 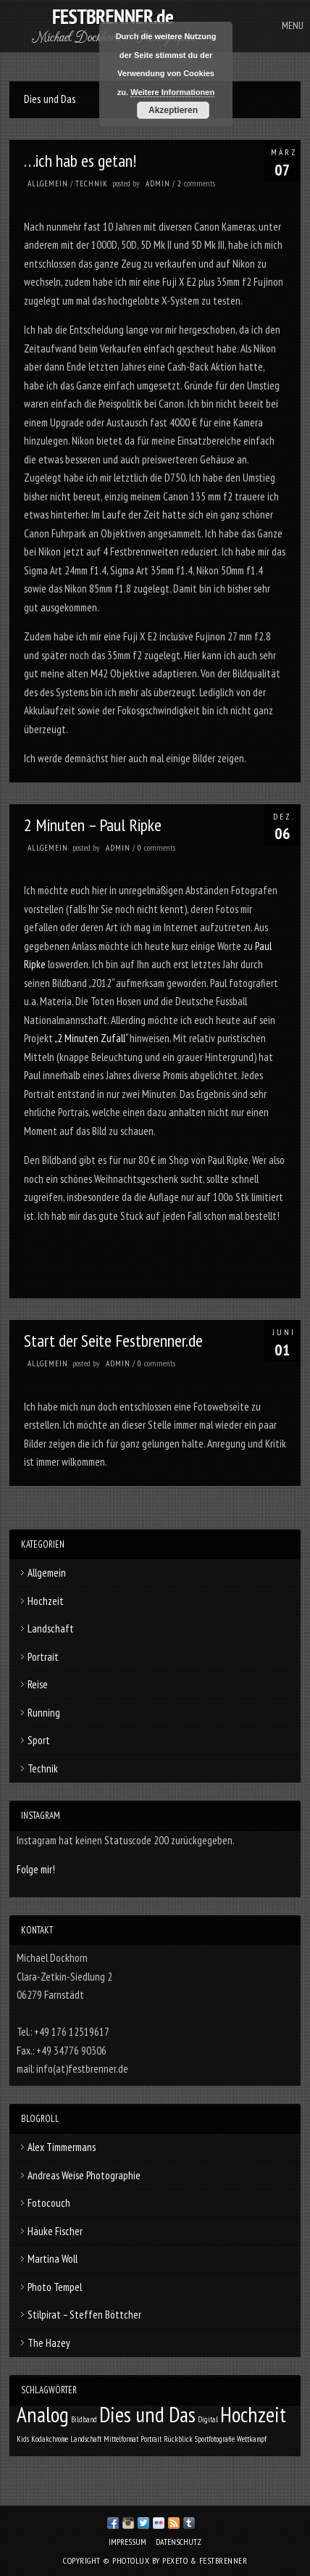 I want to click on Impressum, so click(x=127, y=2541).